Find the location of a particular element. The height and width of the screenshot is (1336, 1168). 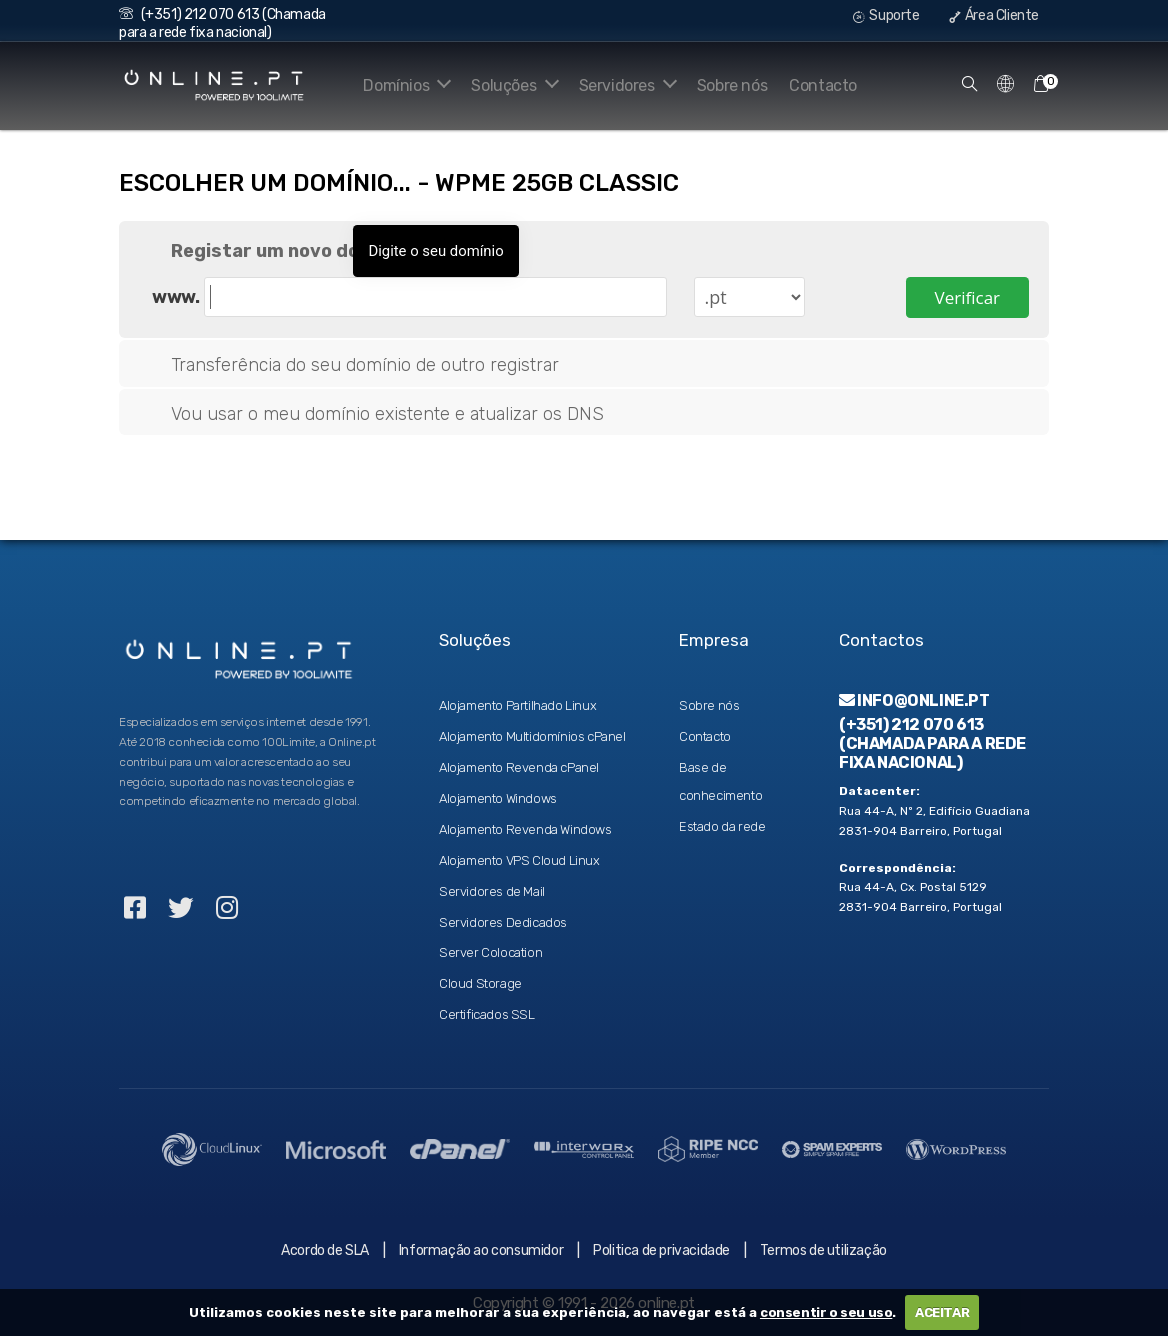

Alojamento Revenda cPanel is located at coordinates (519, 767).